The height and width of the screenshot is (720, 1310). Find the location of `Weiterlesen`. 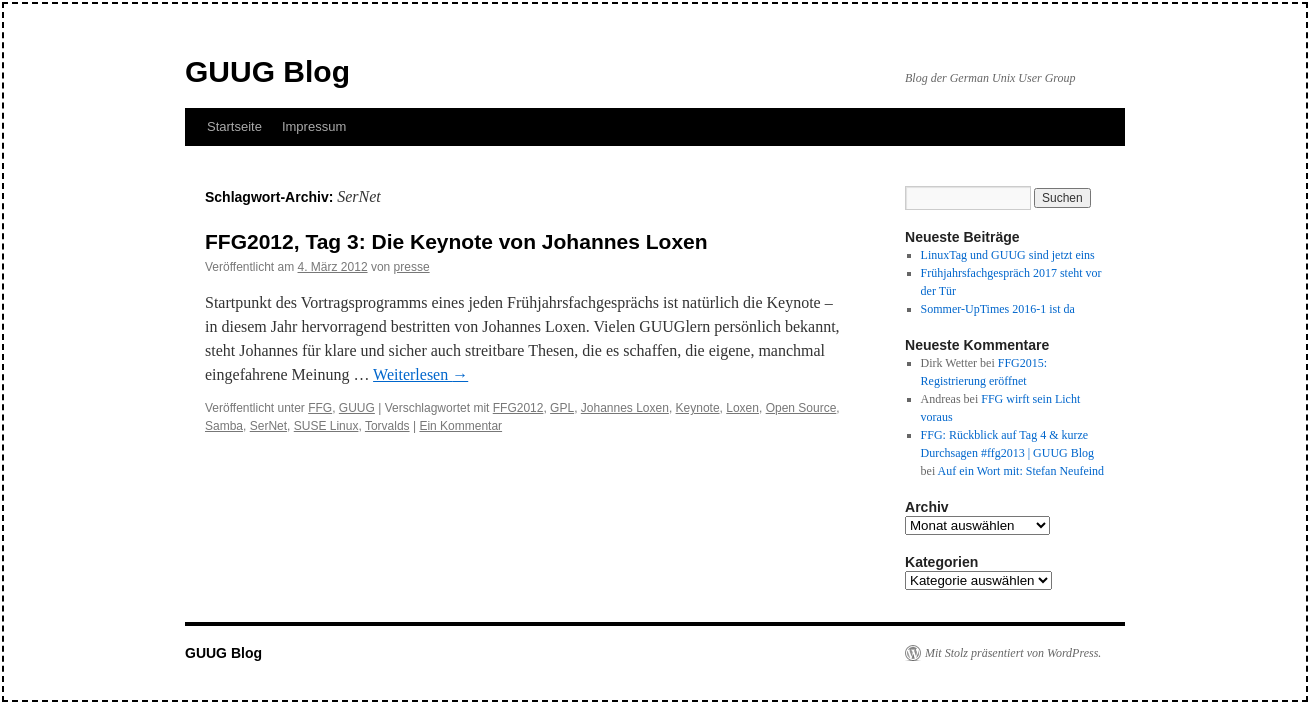

Weiterlesen is located at coordinates (420, 374).